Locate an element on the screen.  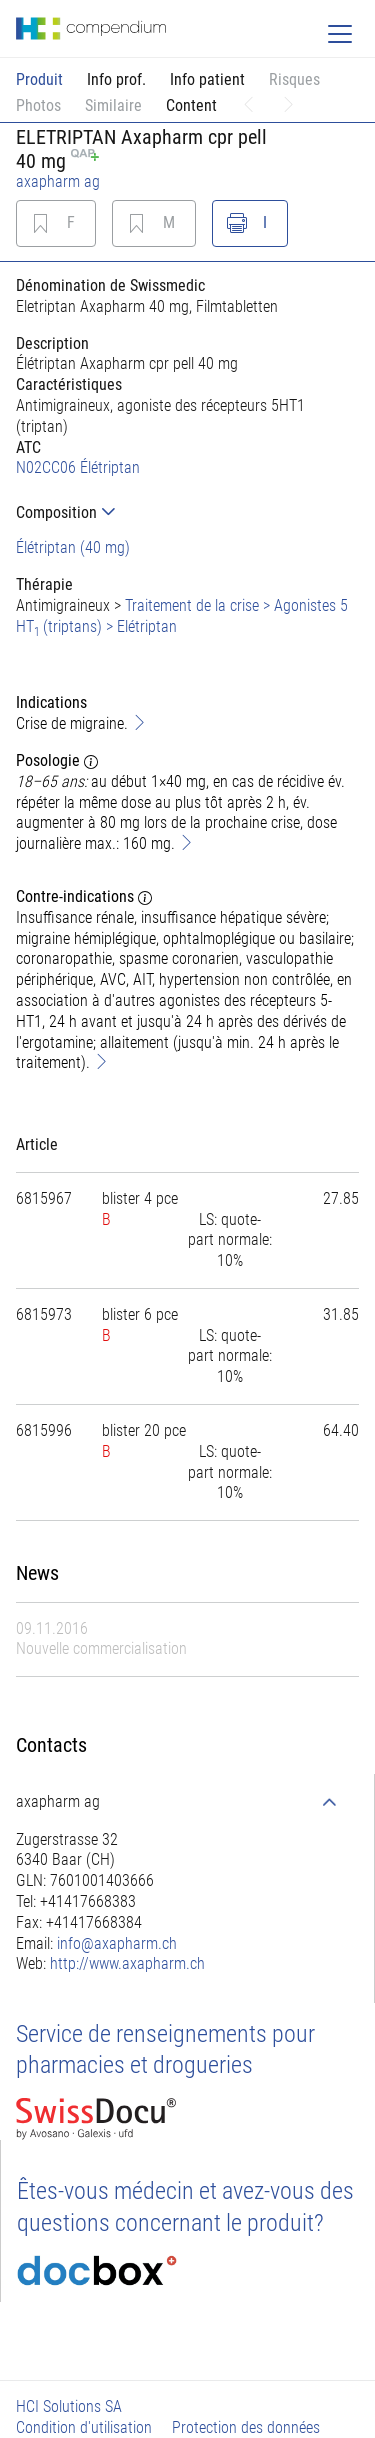
Info patient is located at coordinates (207, 79).